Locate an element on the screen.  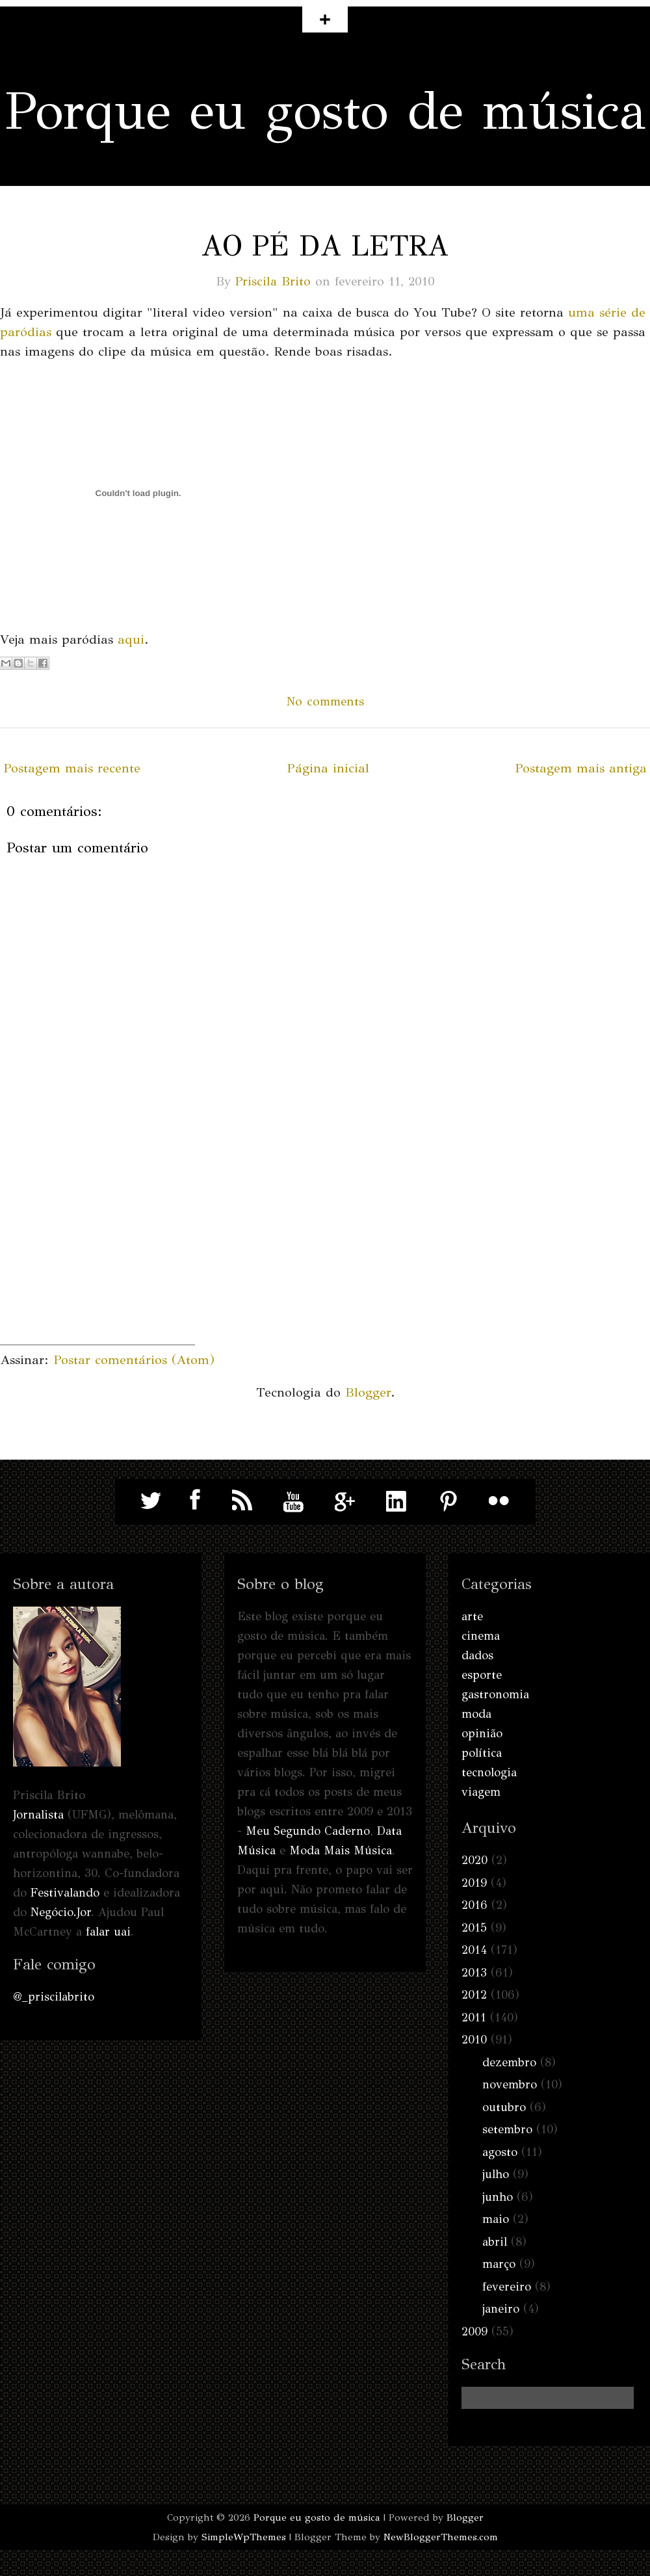
2015 is located at coordinates (474, 1928).